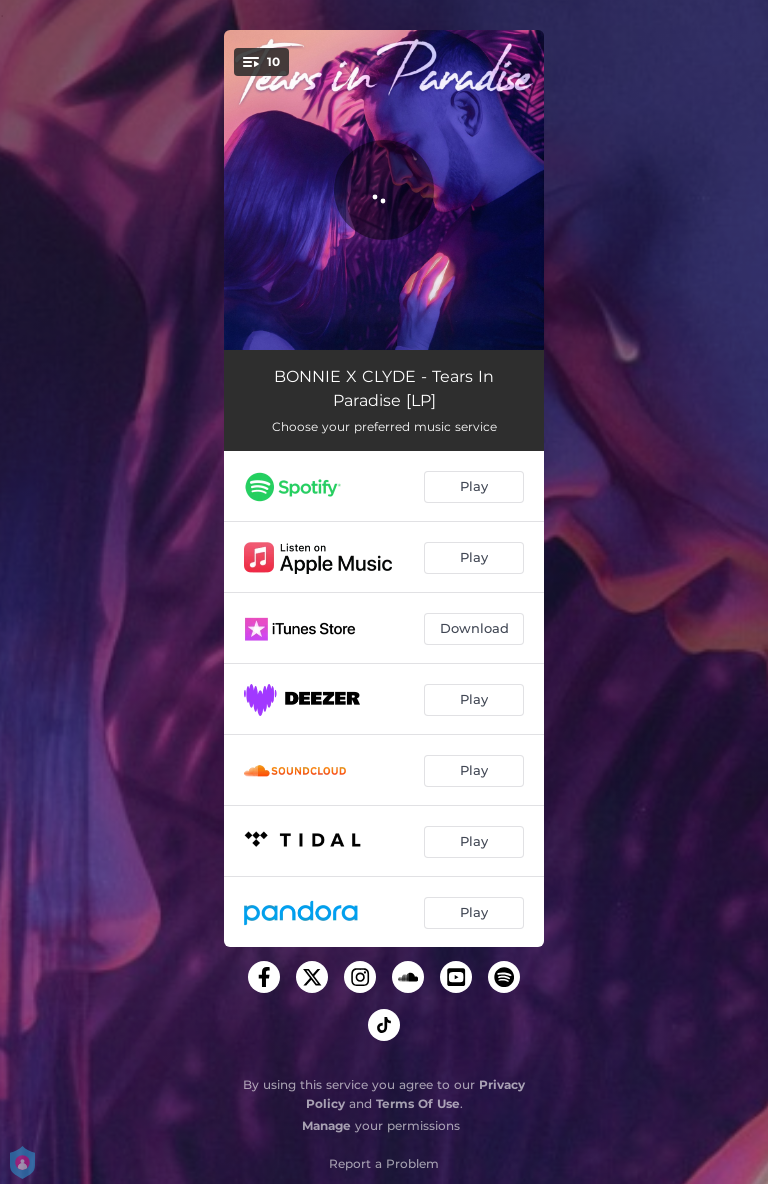  I want to click on Manage, so click(326, 1125).